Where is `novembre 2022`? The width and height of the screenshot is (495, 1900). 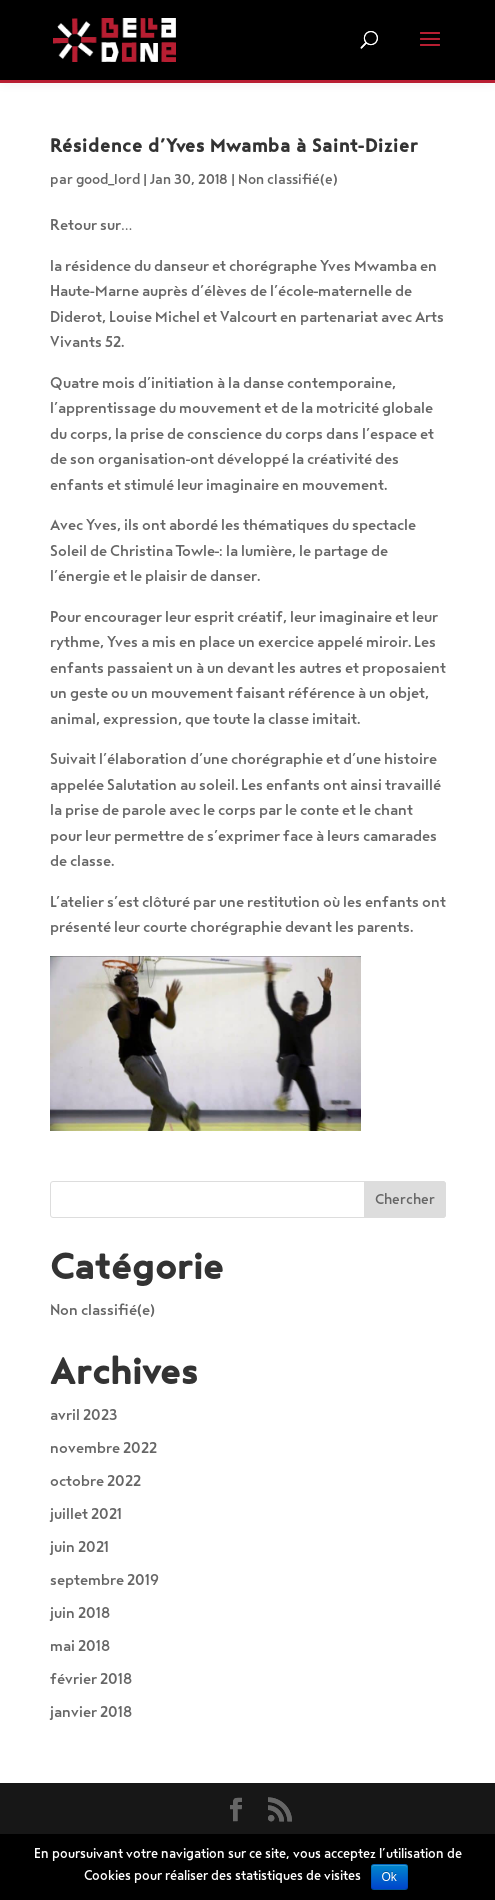
novembre 2022 is located at coordinates (103, 1448).